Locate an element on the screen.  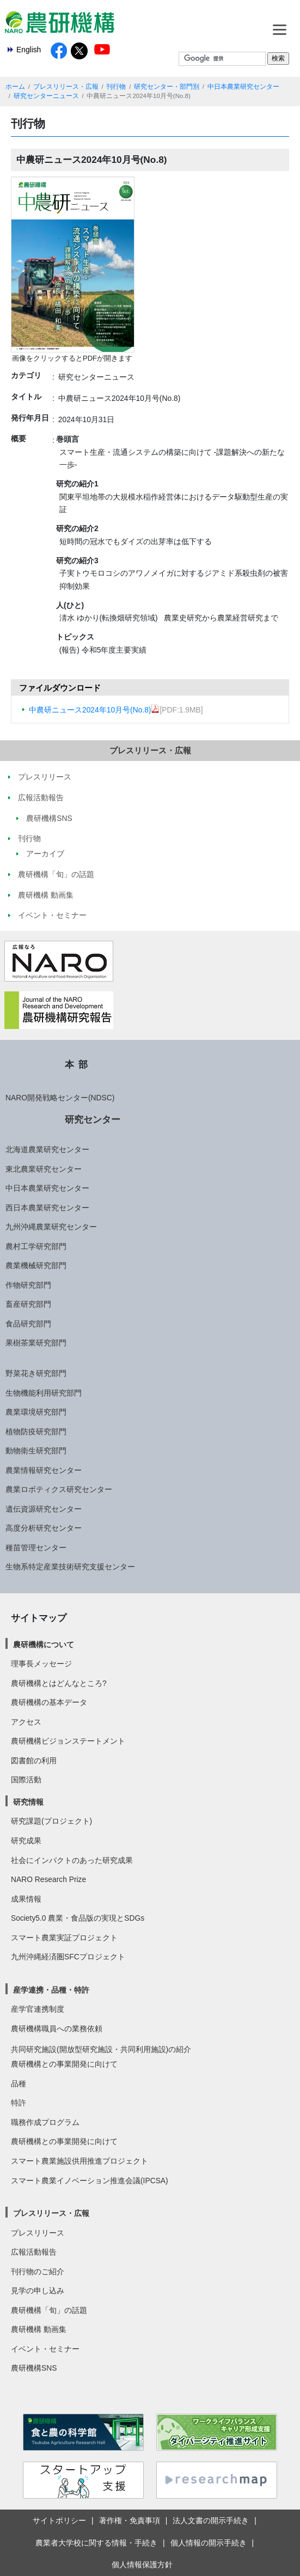
九州沖縄農業研究センター is located at coordinates (51, 1226).